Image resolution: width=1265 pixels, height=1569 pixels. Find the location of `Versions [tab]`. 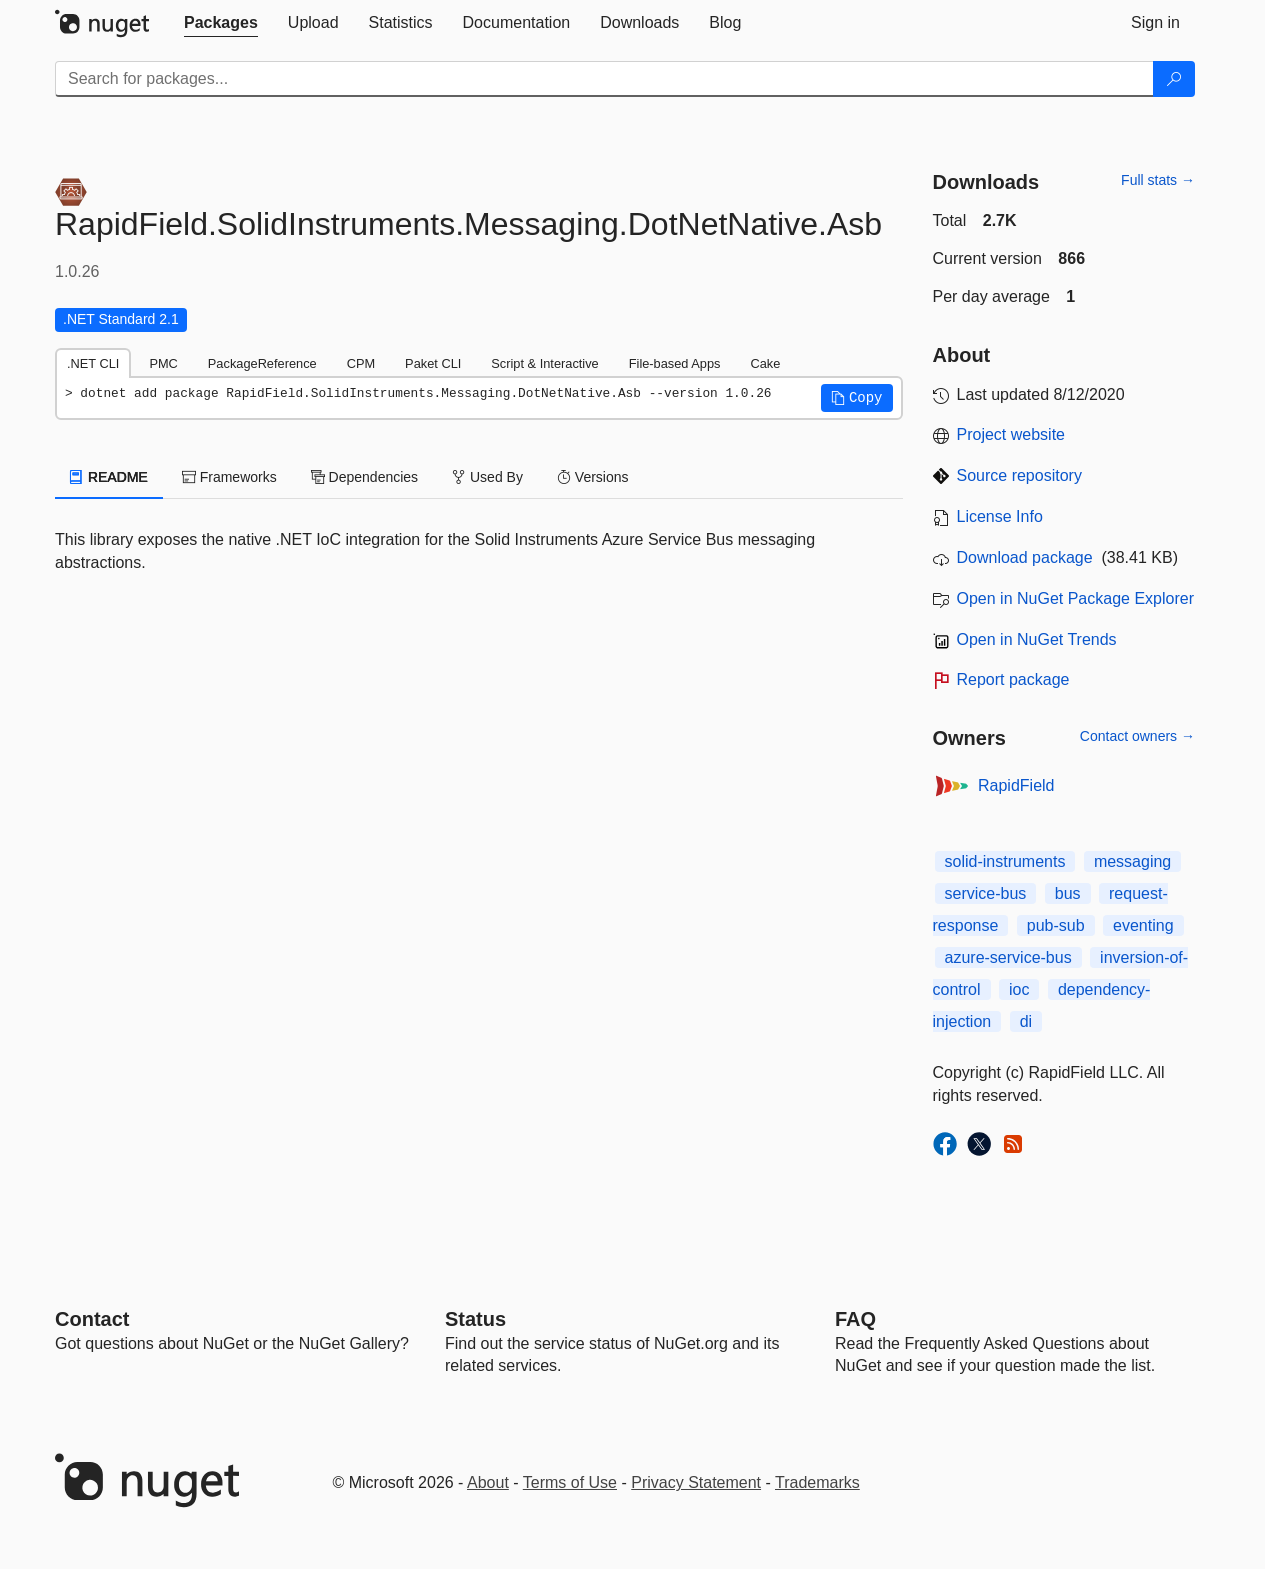

Versions [tab] is located at coordinates (593, 477).